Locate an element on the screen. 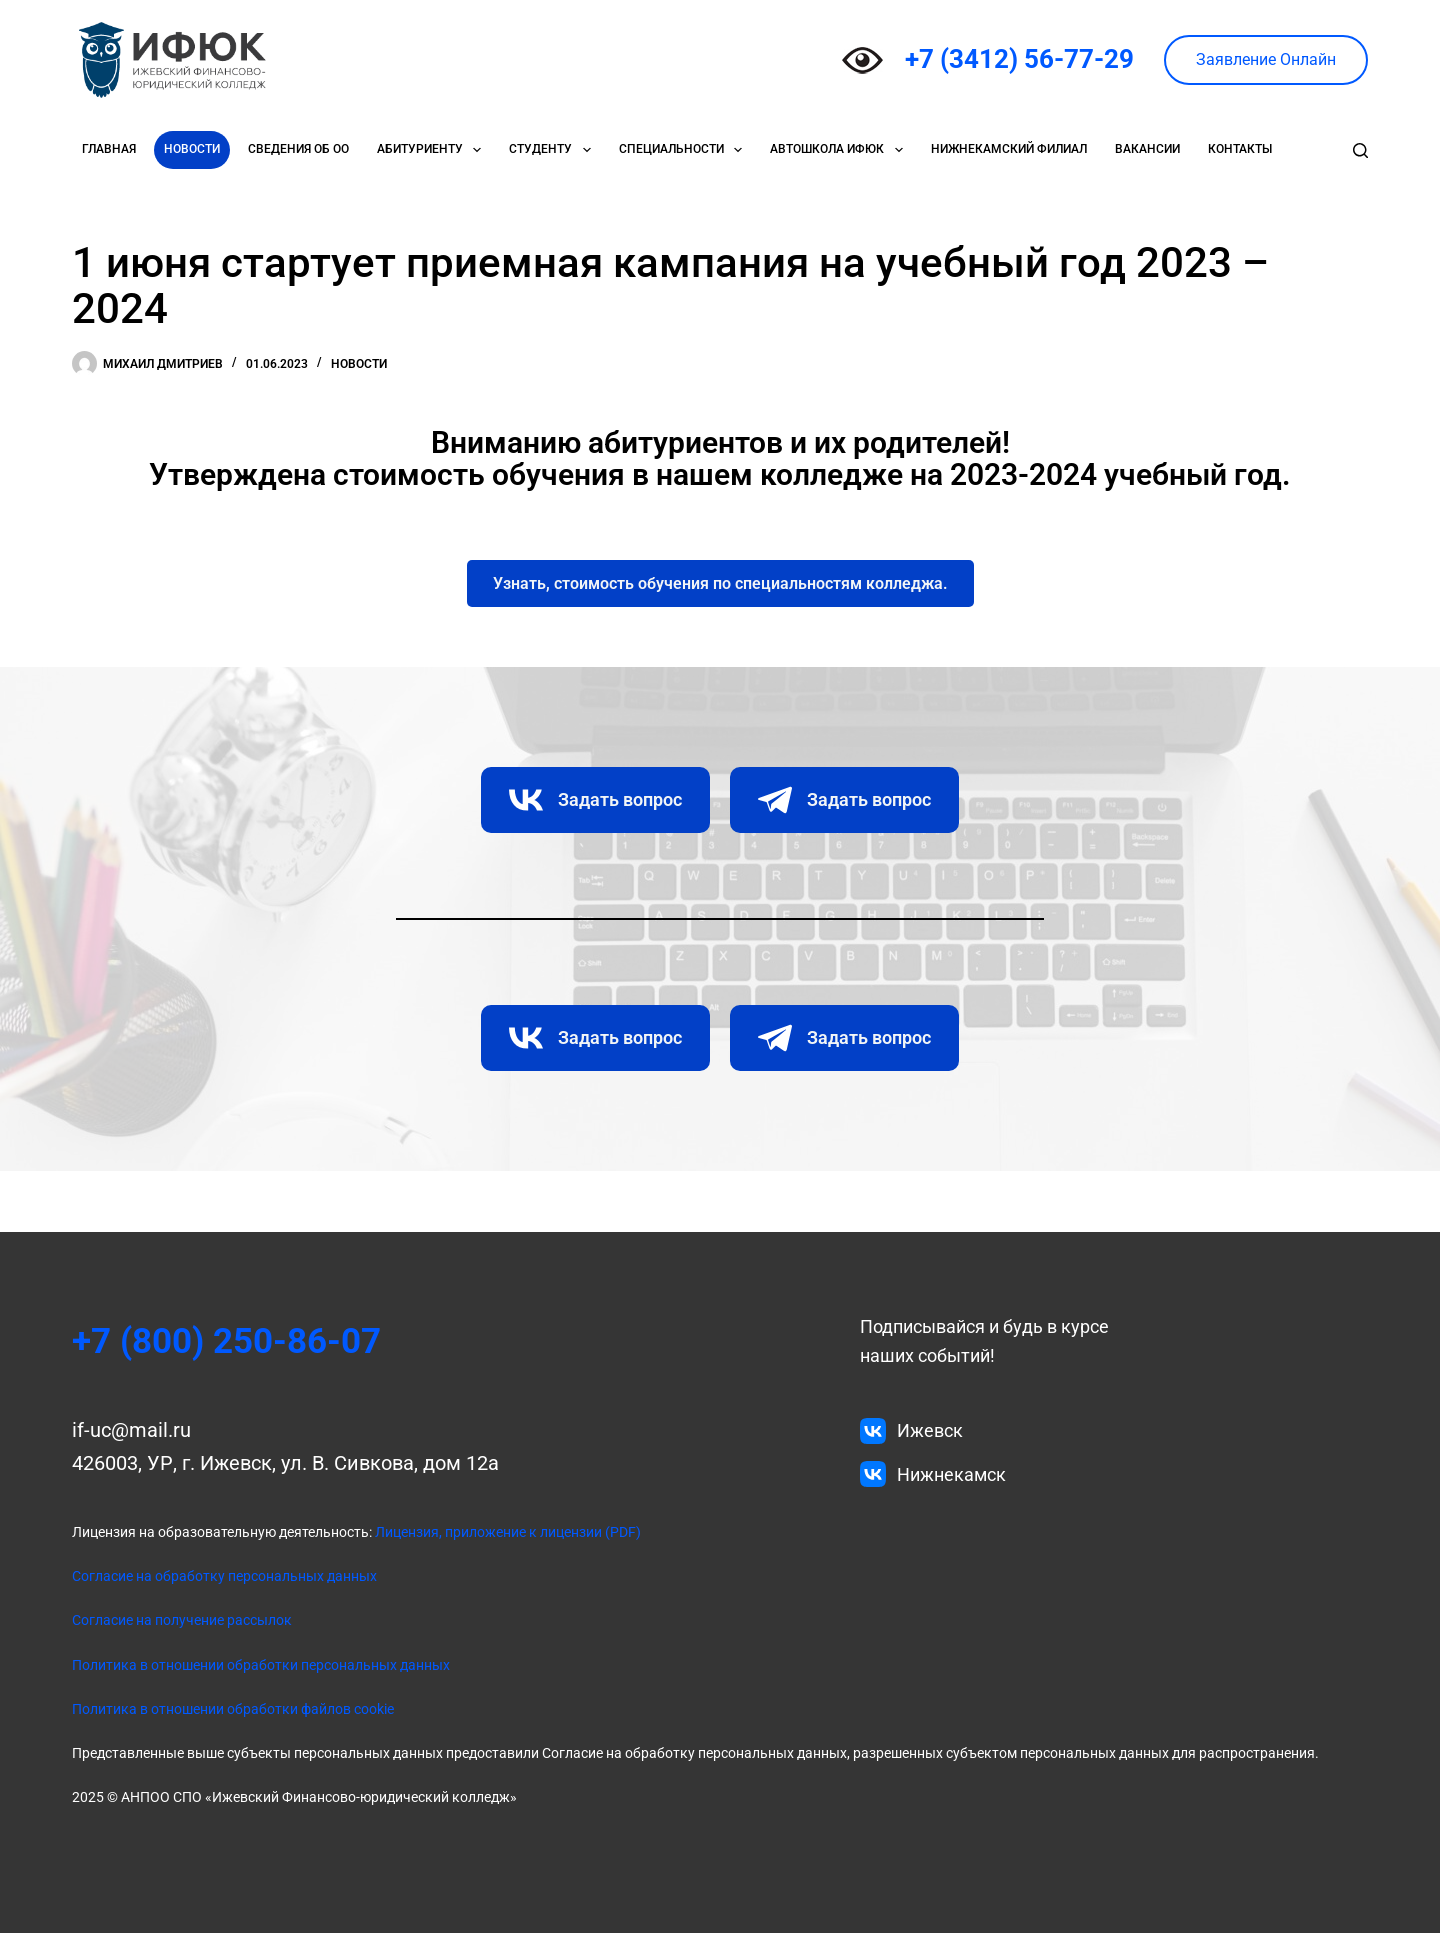 This screenshot has width=1440, height=1933. +7 (3412) 56-77-29 is located at coordinates (1019, 59).